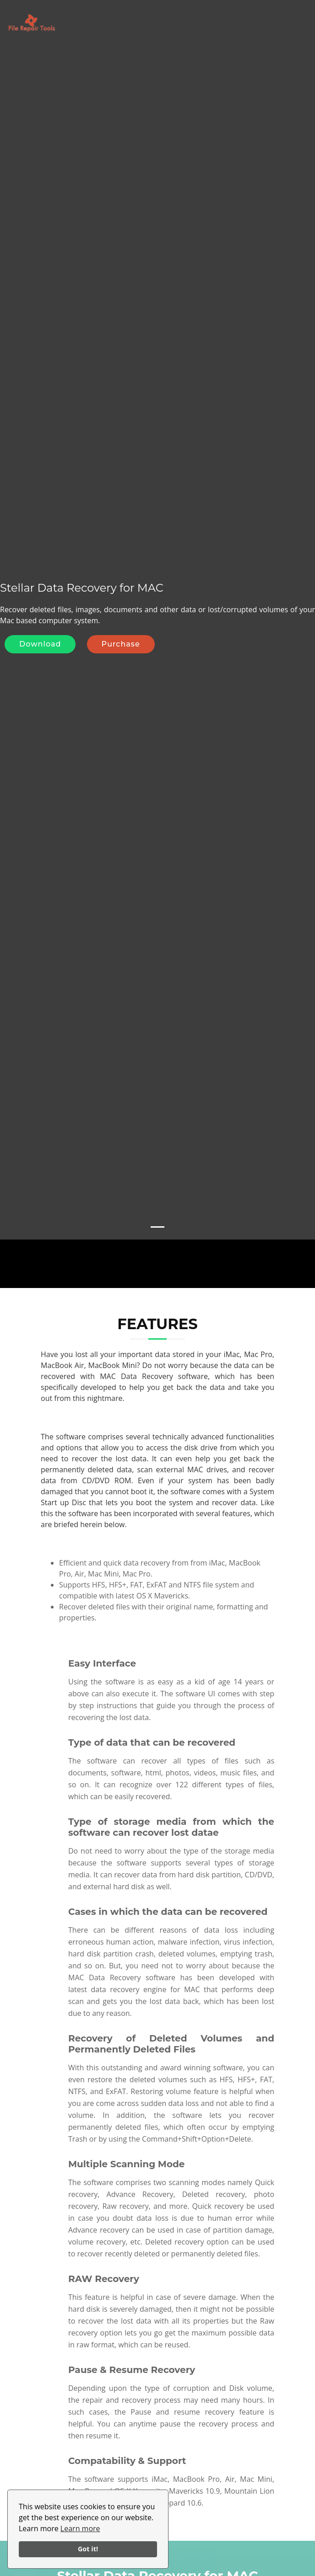  Describe the element at coordinates (121, 626) in the screenshot. I see `Purchase` at that location.